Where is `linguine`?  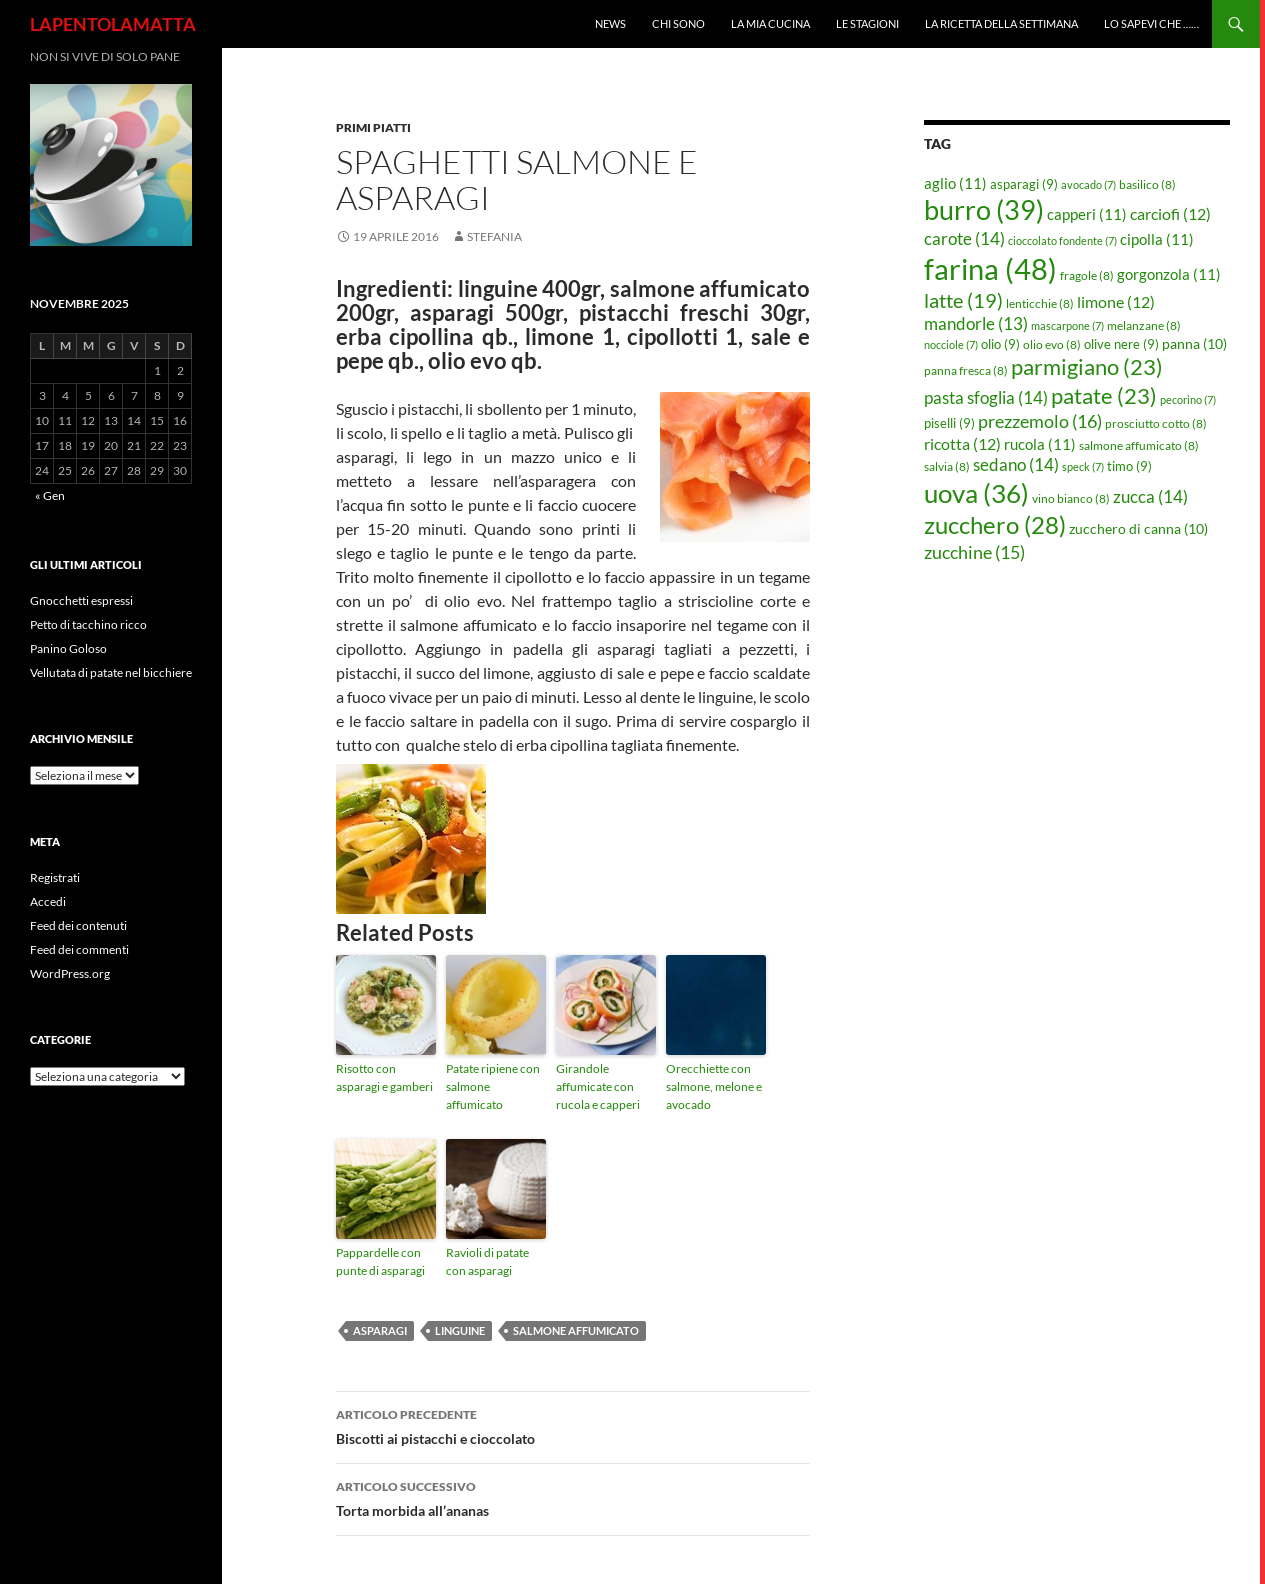
linguine is located at coordinates (460, 1330).